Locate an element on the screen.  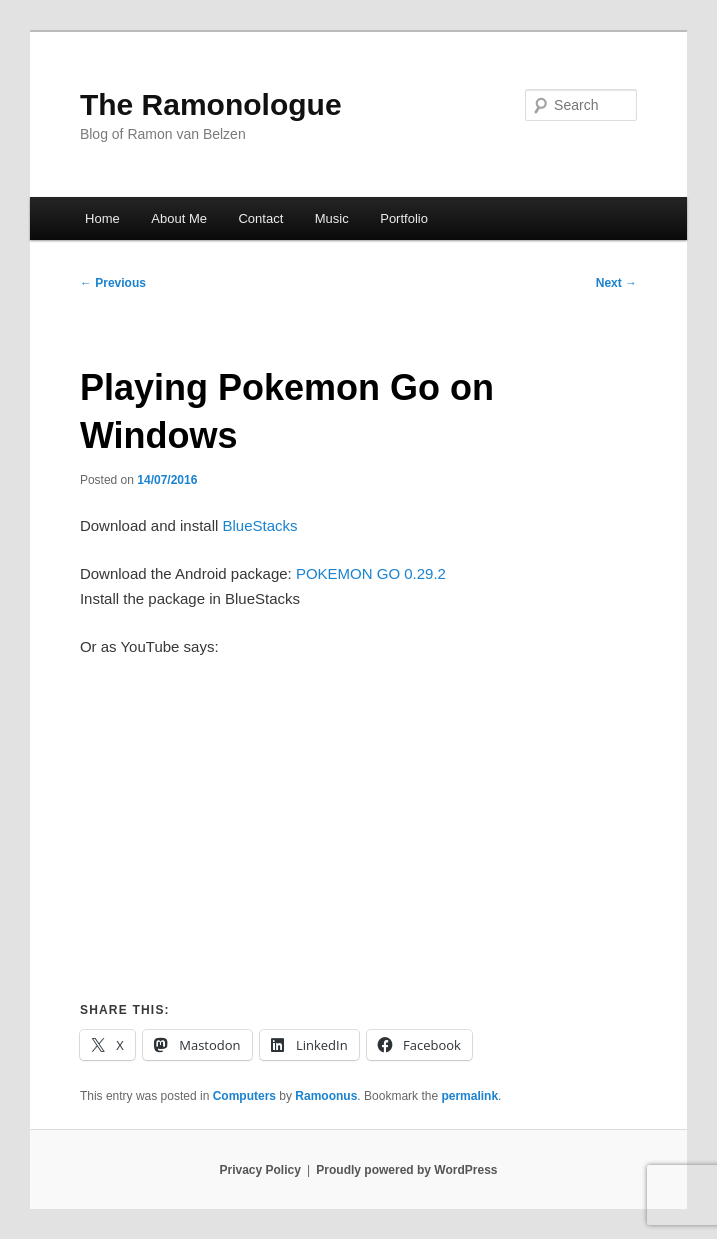
Next is located at coordinates (616, 283).